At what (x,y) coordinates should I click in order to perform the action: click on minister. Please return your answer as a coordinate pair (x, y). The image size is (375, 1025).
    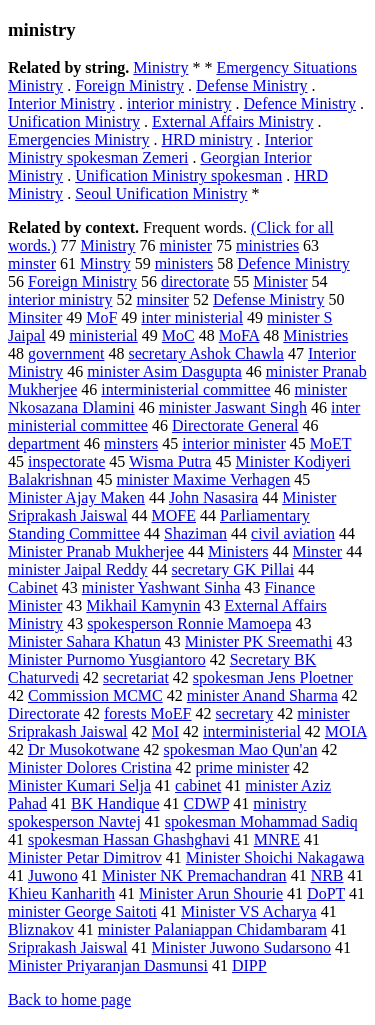
    Looking at the image, I should click on (186, 245).